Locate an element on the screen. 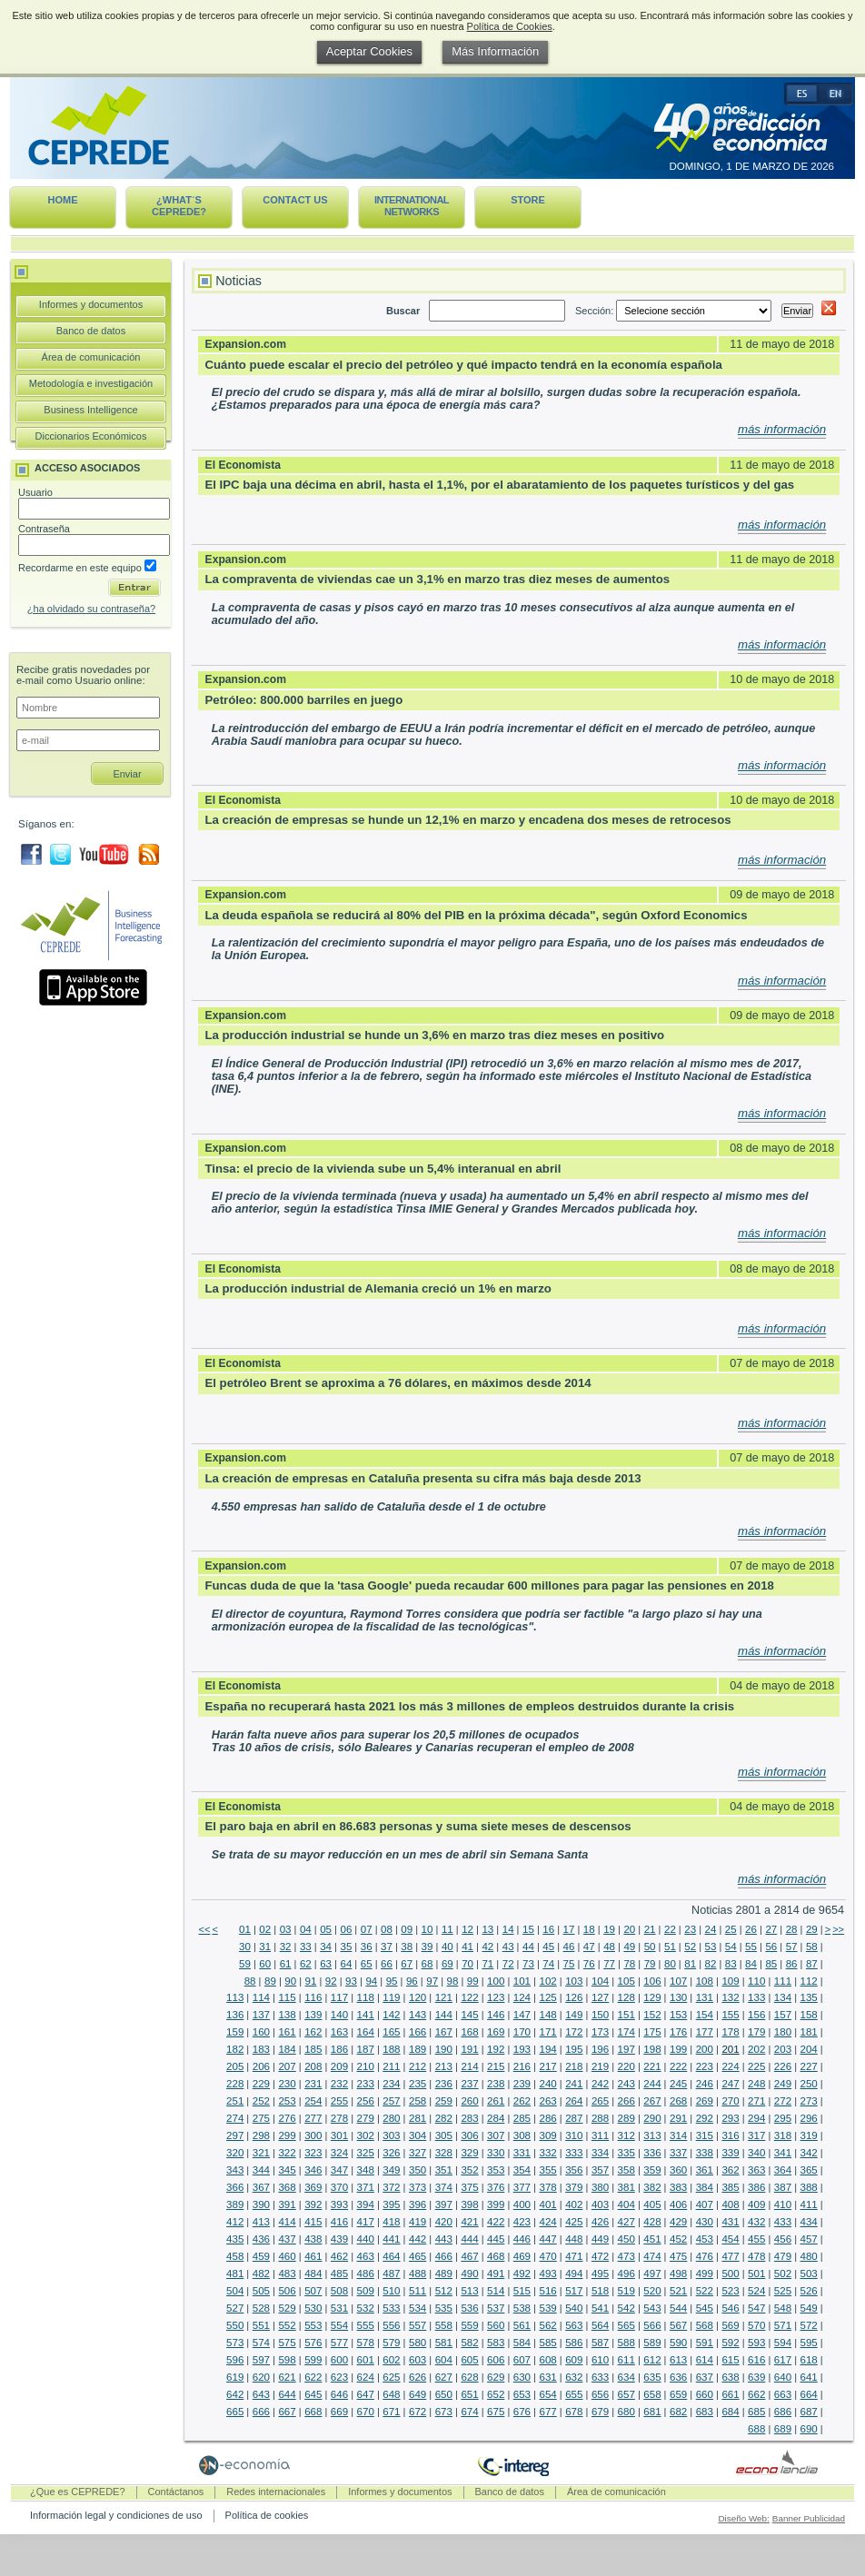 The height and width of the screenshot is (2576, 865). 427 is located at coordinates (626, 2221).